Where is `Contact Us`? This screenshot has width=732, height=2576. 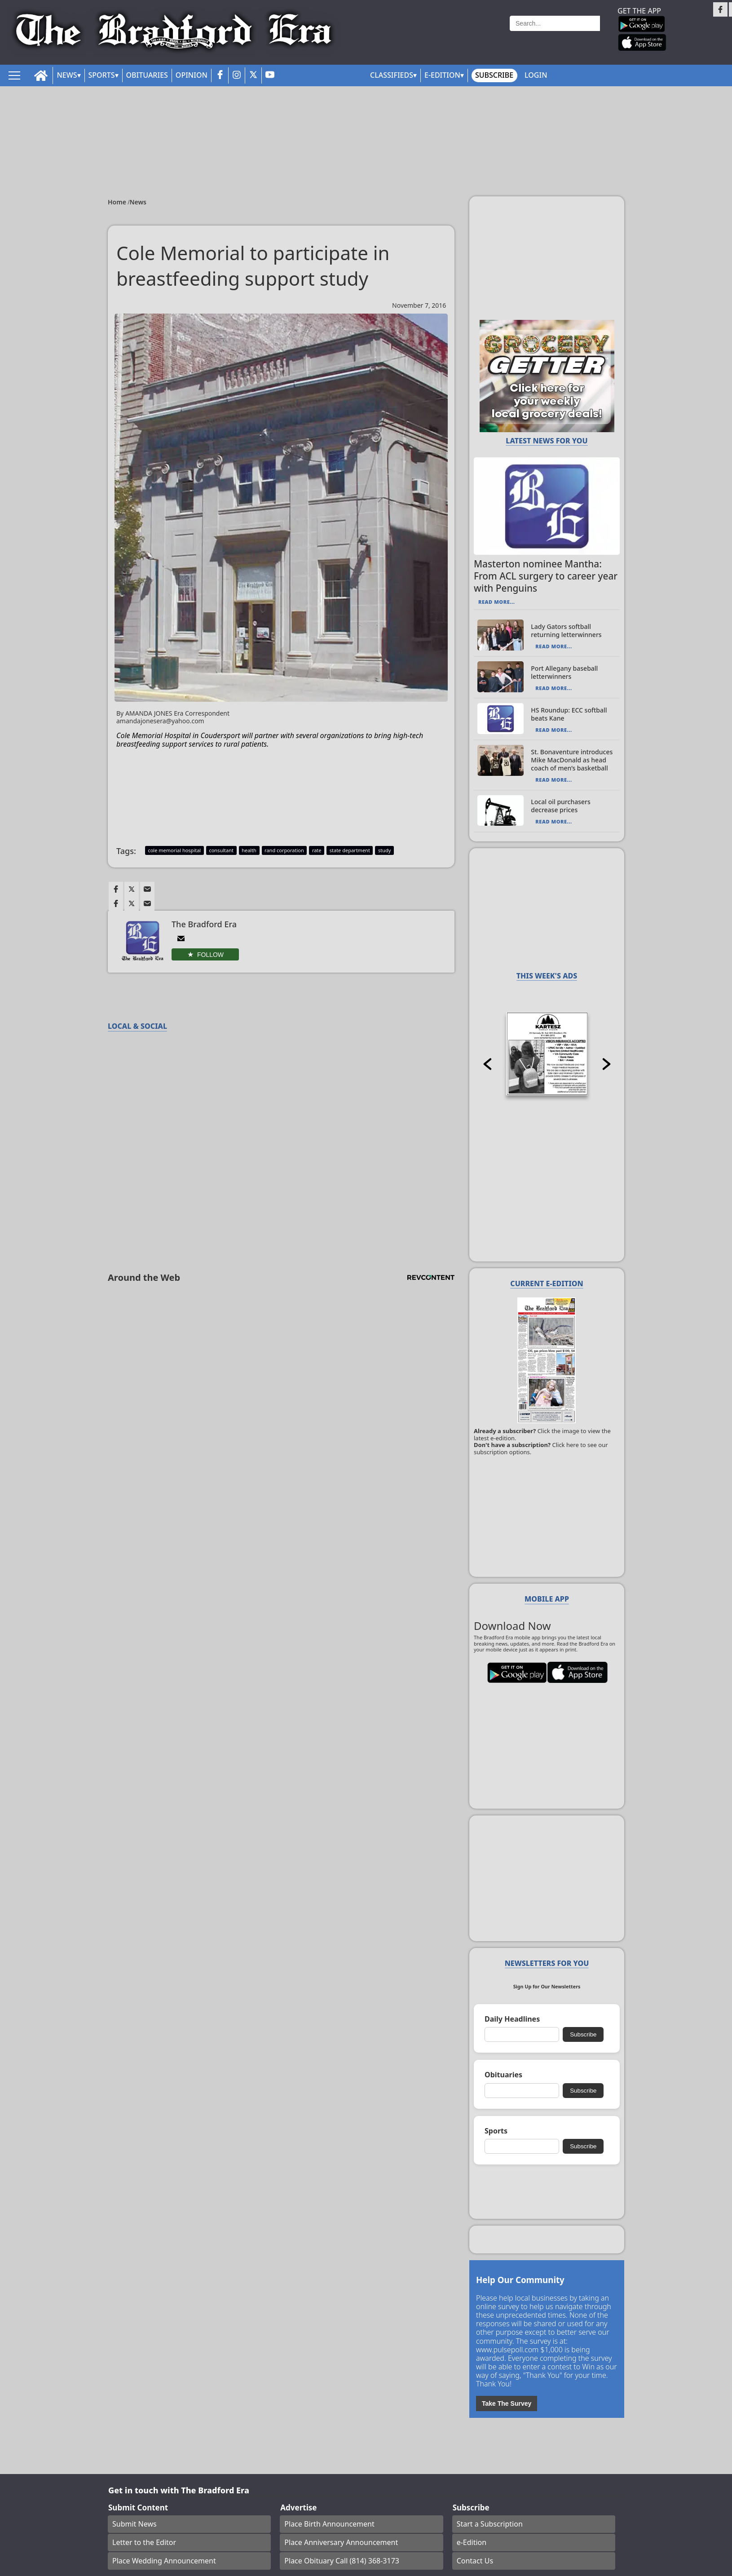
Contact Us is located at coordinates (475, 2561).